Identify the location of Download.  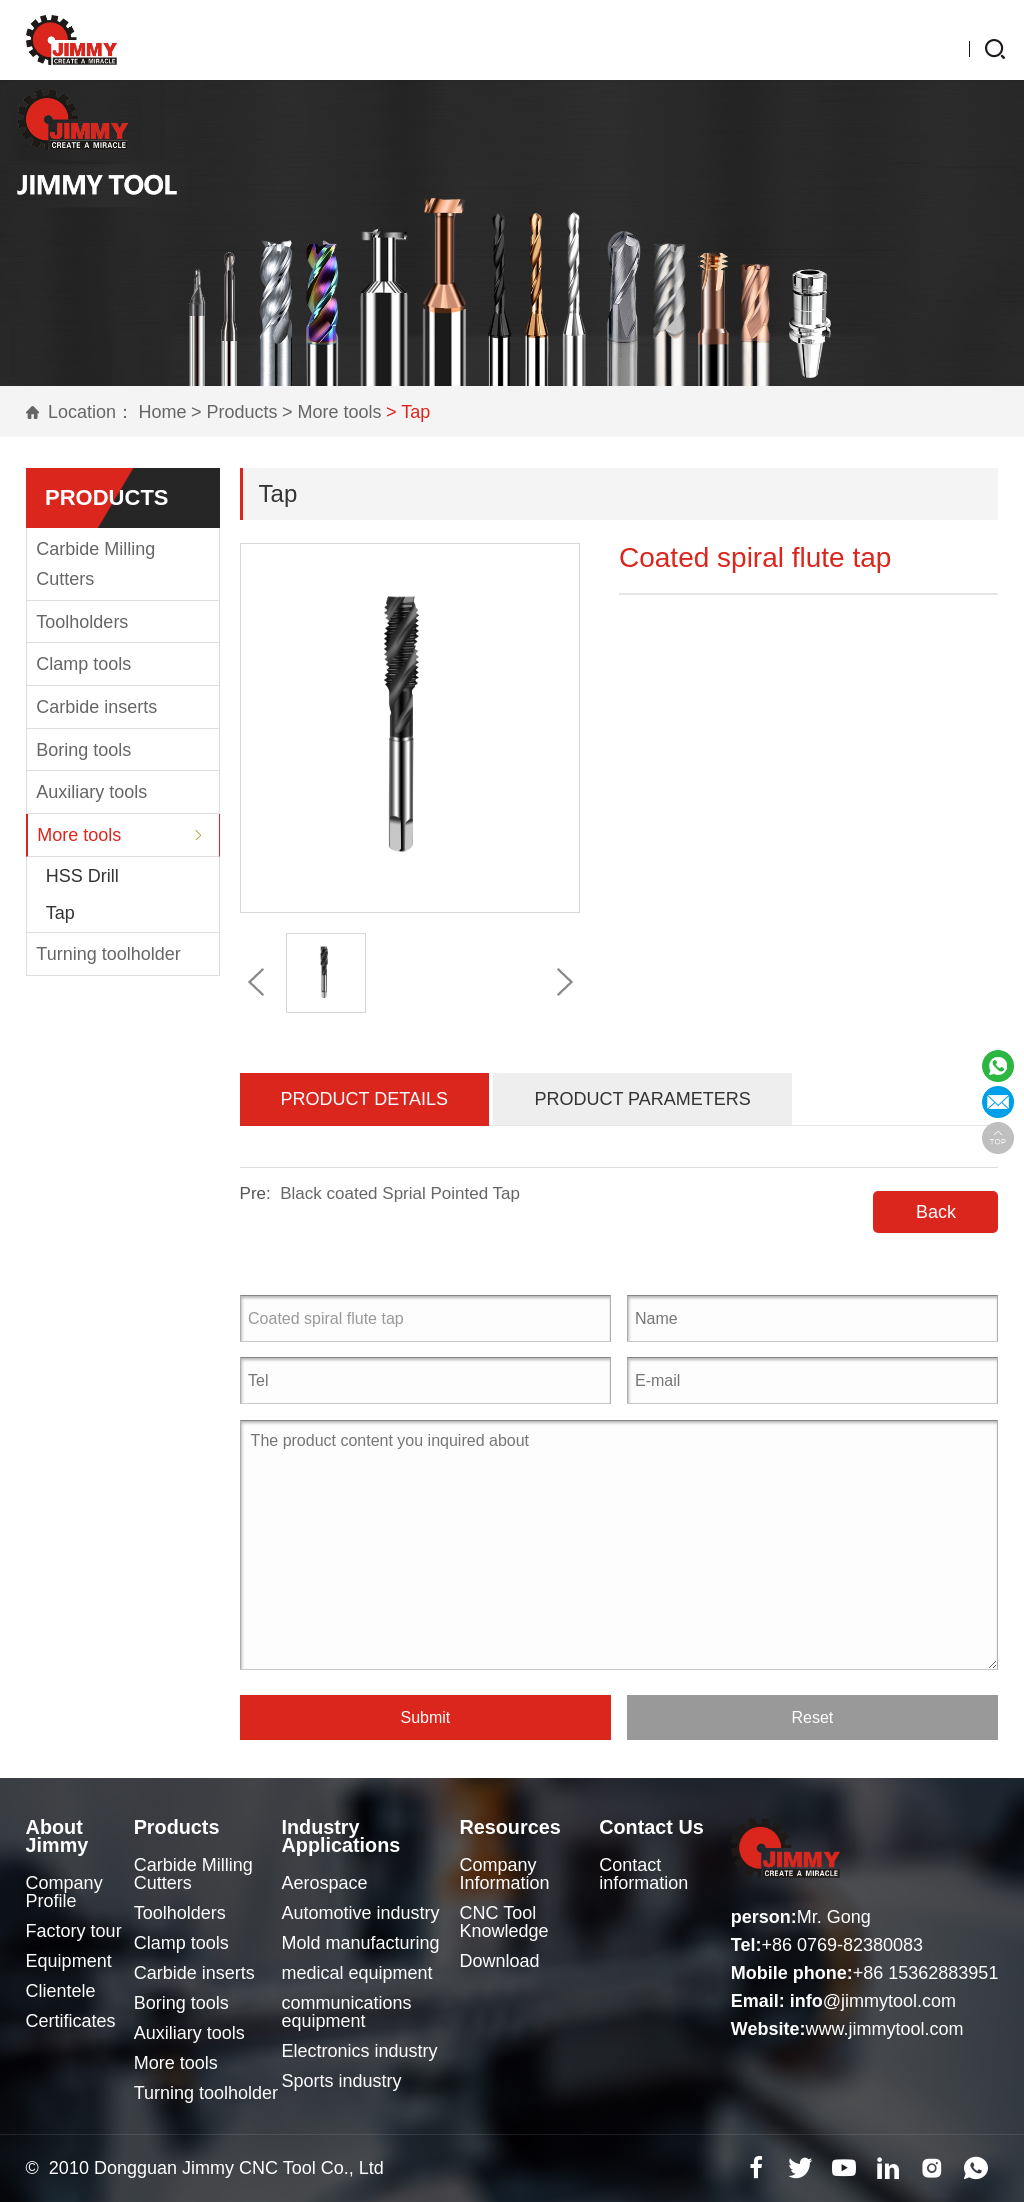
(503, 1961).